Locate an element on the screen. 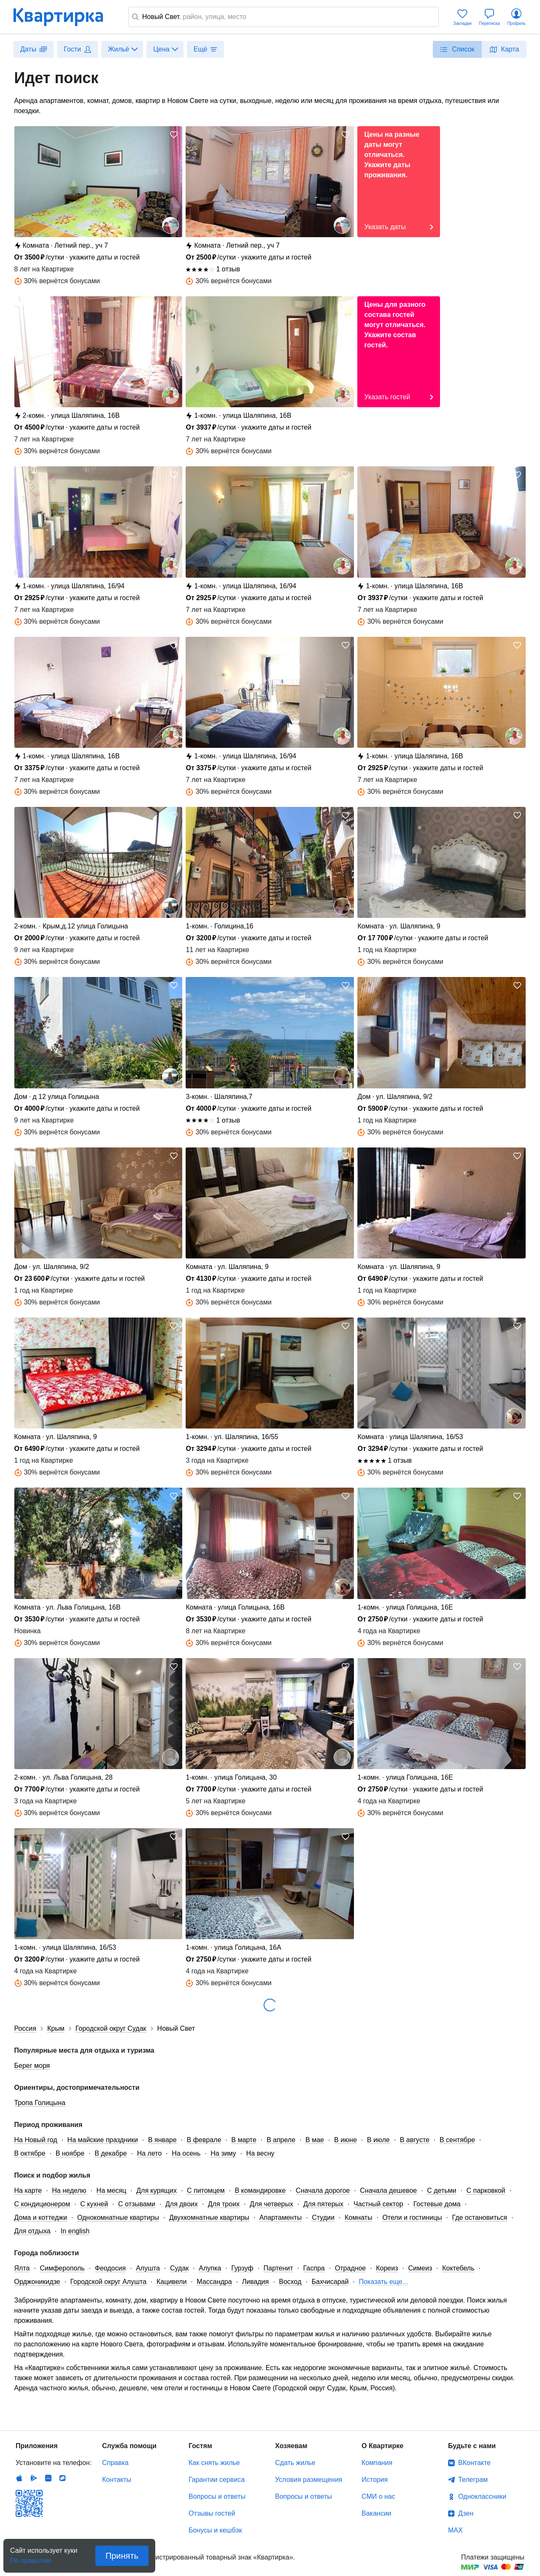 The height and width of the screenshot is (2576, 540). Одноклассники is located at coordinates (482, 2496).